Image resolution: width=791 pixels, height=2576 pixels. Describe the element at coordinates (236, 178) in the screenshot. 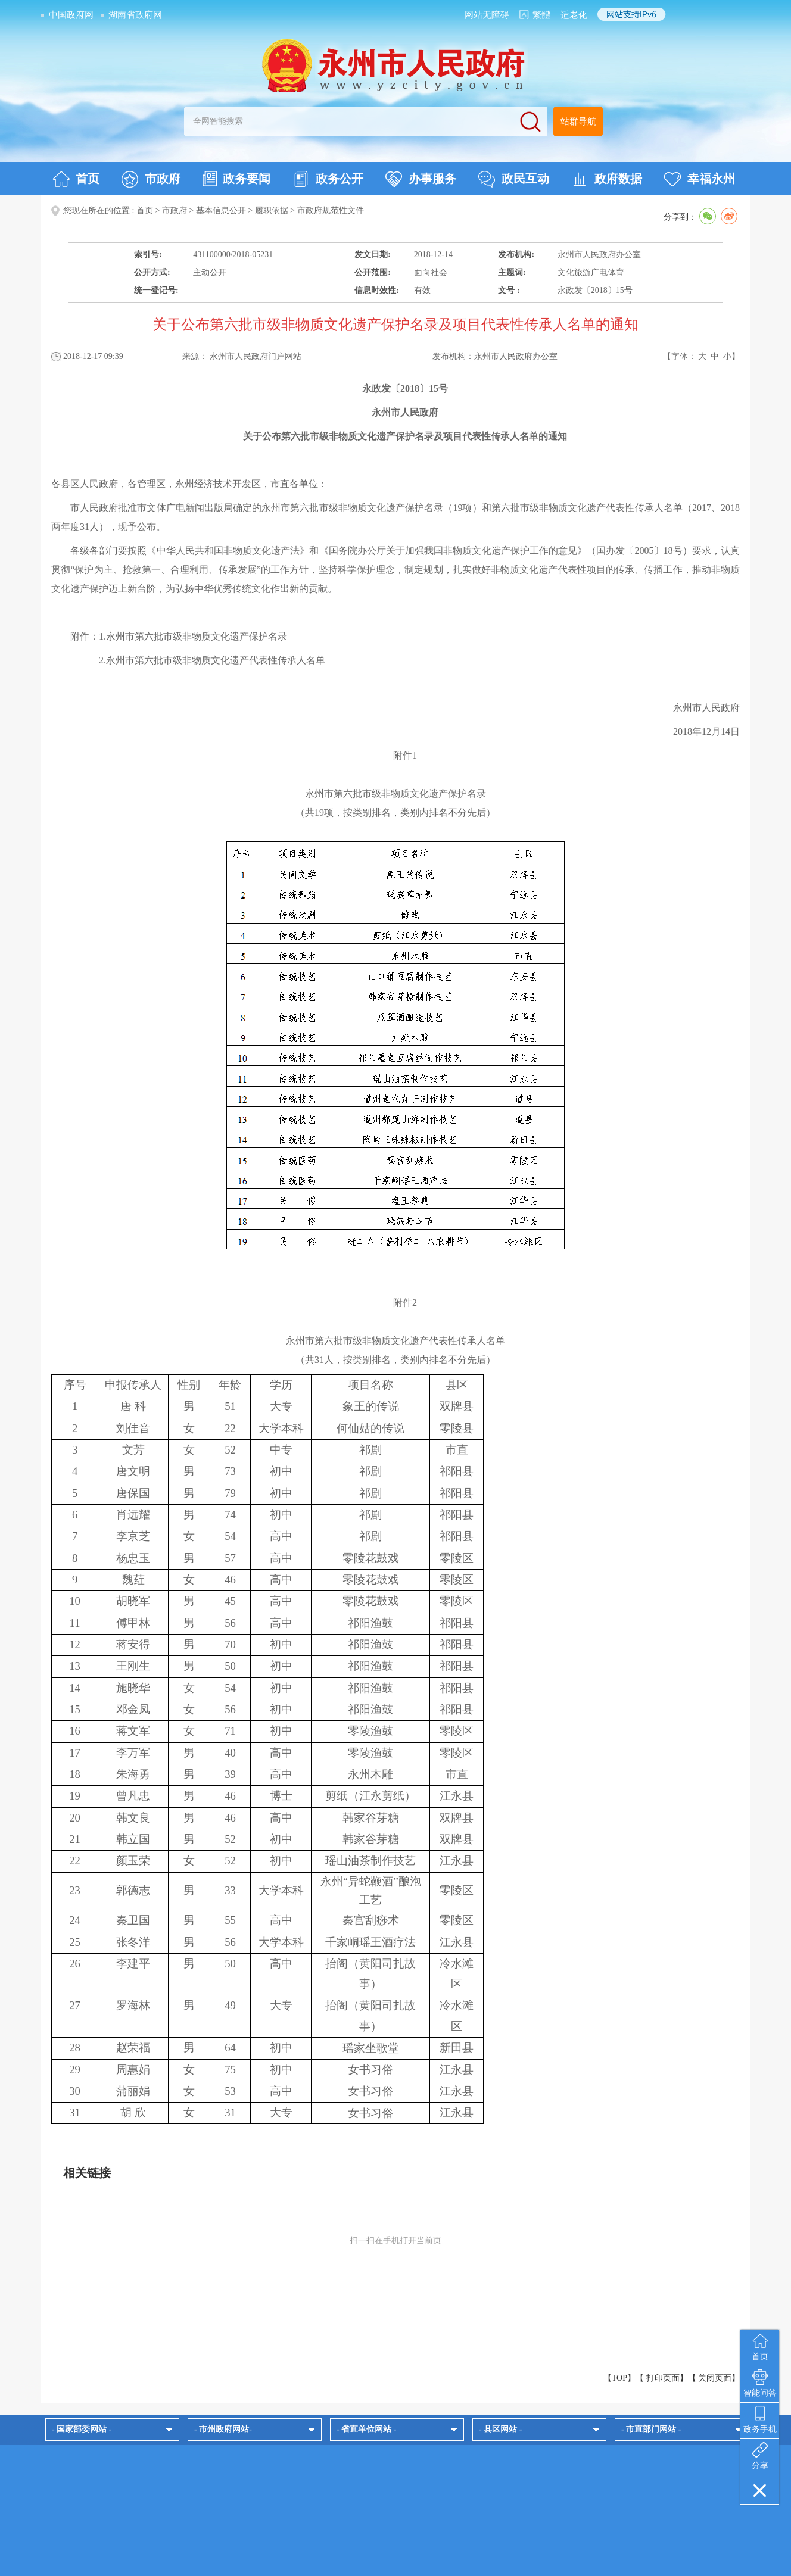

I see `政务要闻` at that location.